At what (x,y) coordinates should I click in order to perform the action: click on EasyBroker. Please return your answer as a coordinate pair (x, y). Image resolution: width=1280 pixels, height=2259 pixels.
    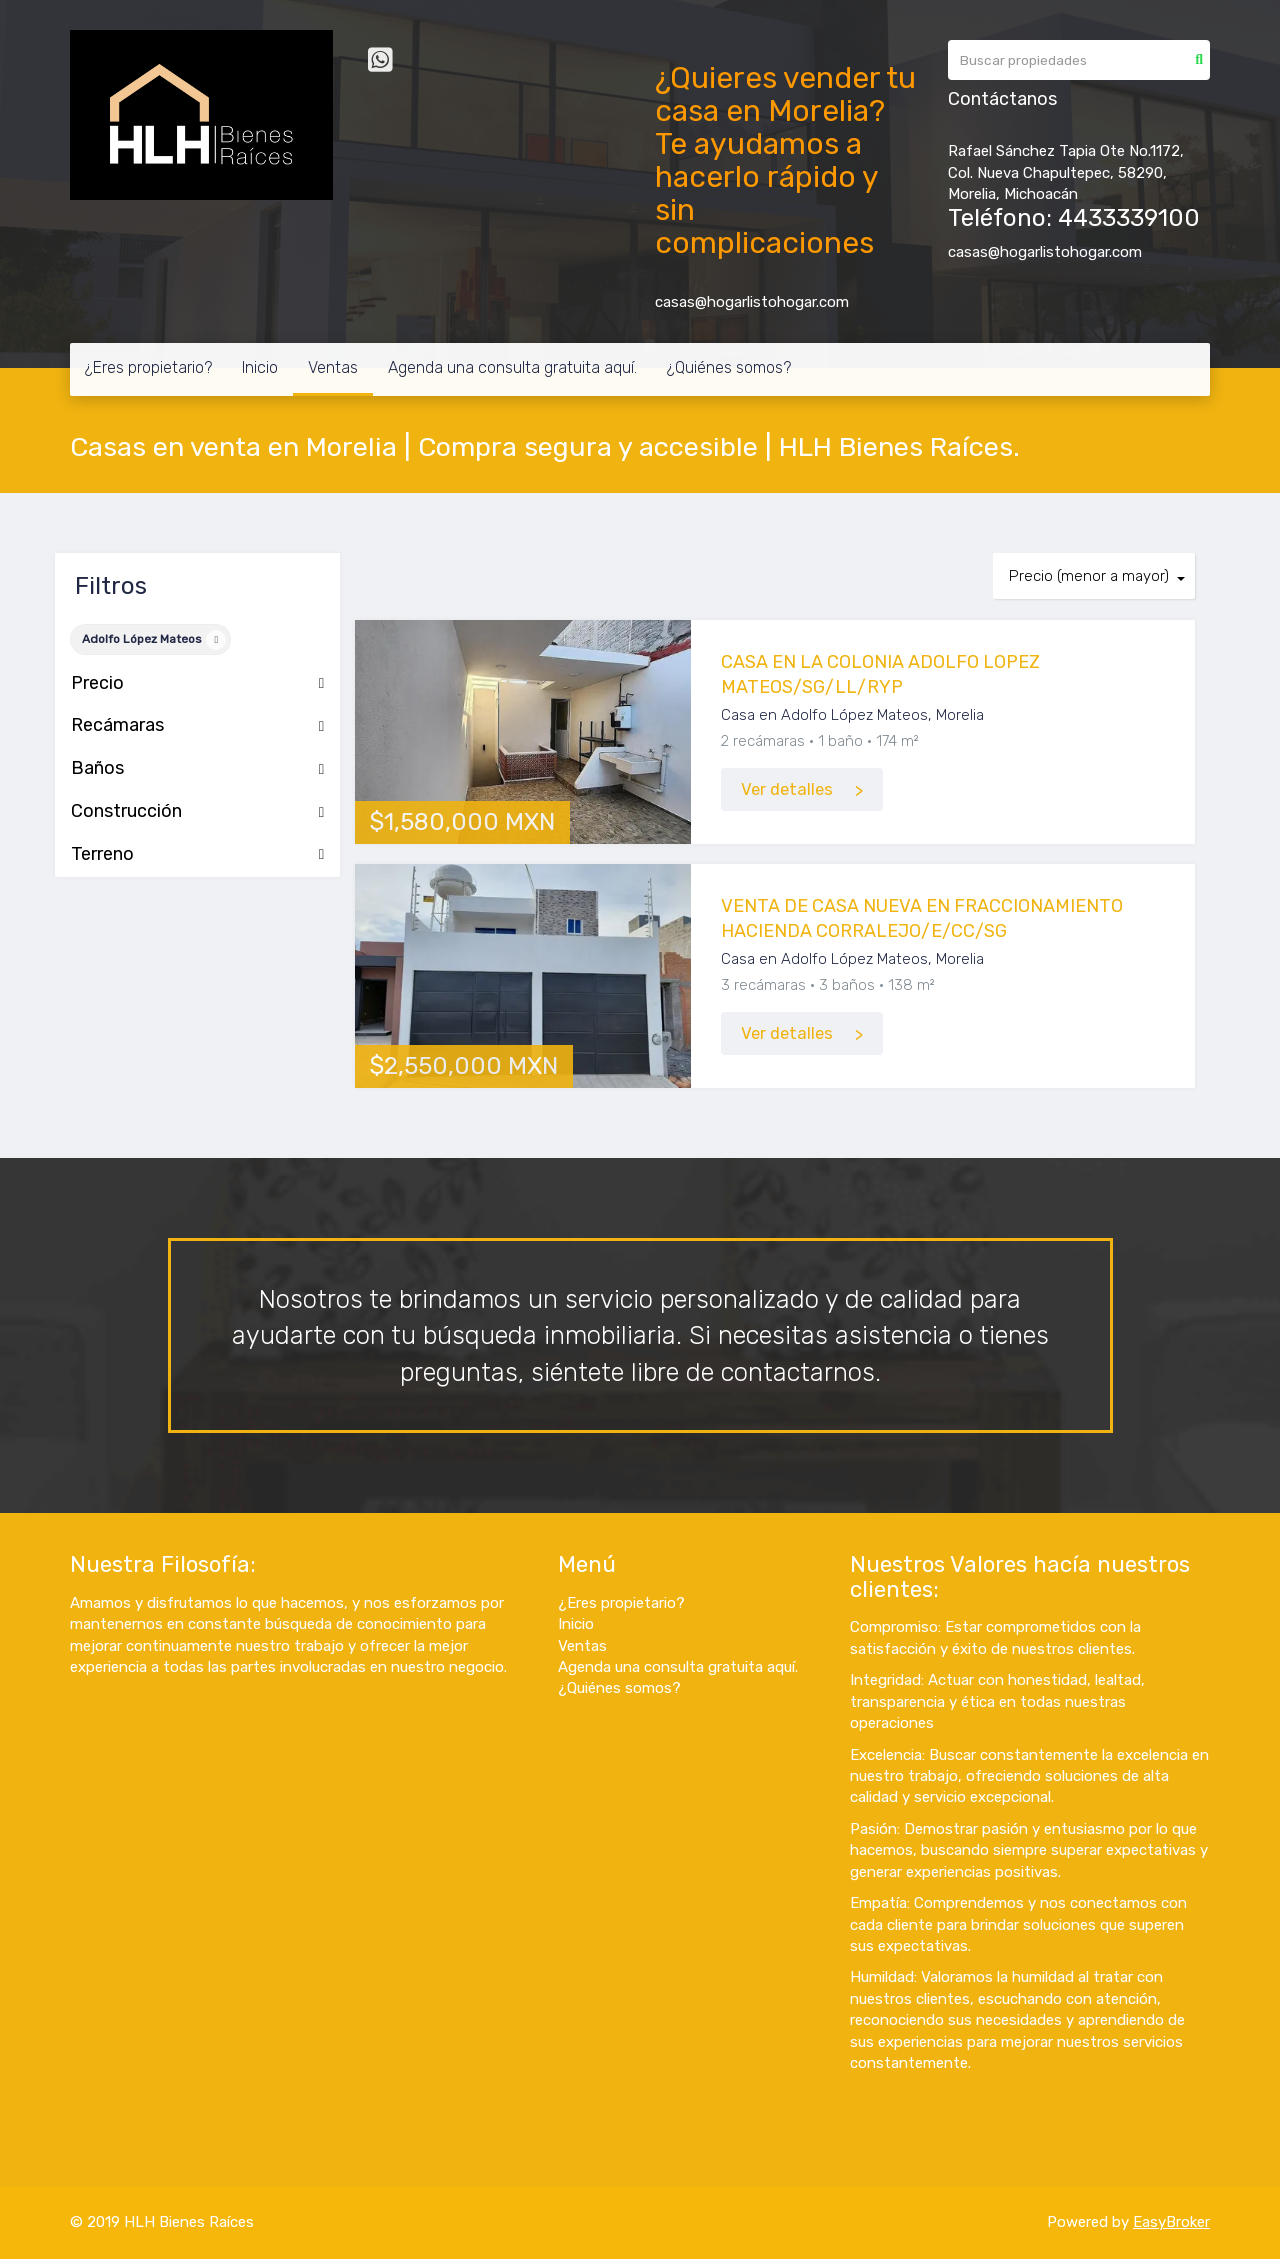
    Looking at the image, I should click on (1171, 2222).